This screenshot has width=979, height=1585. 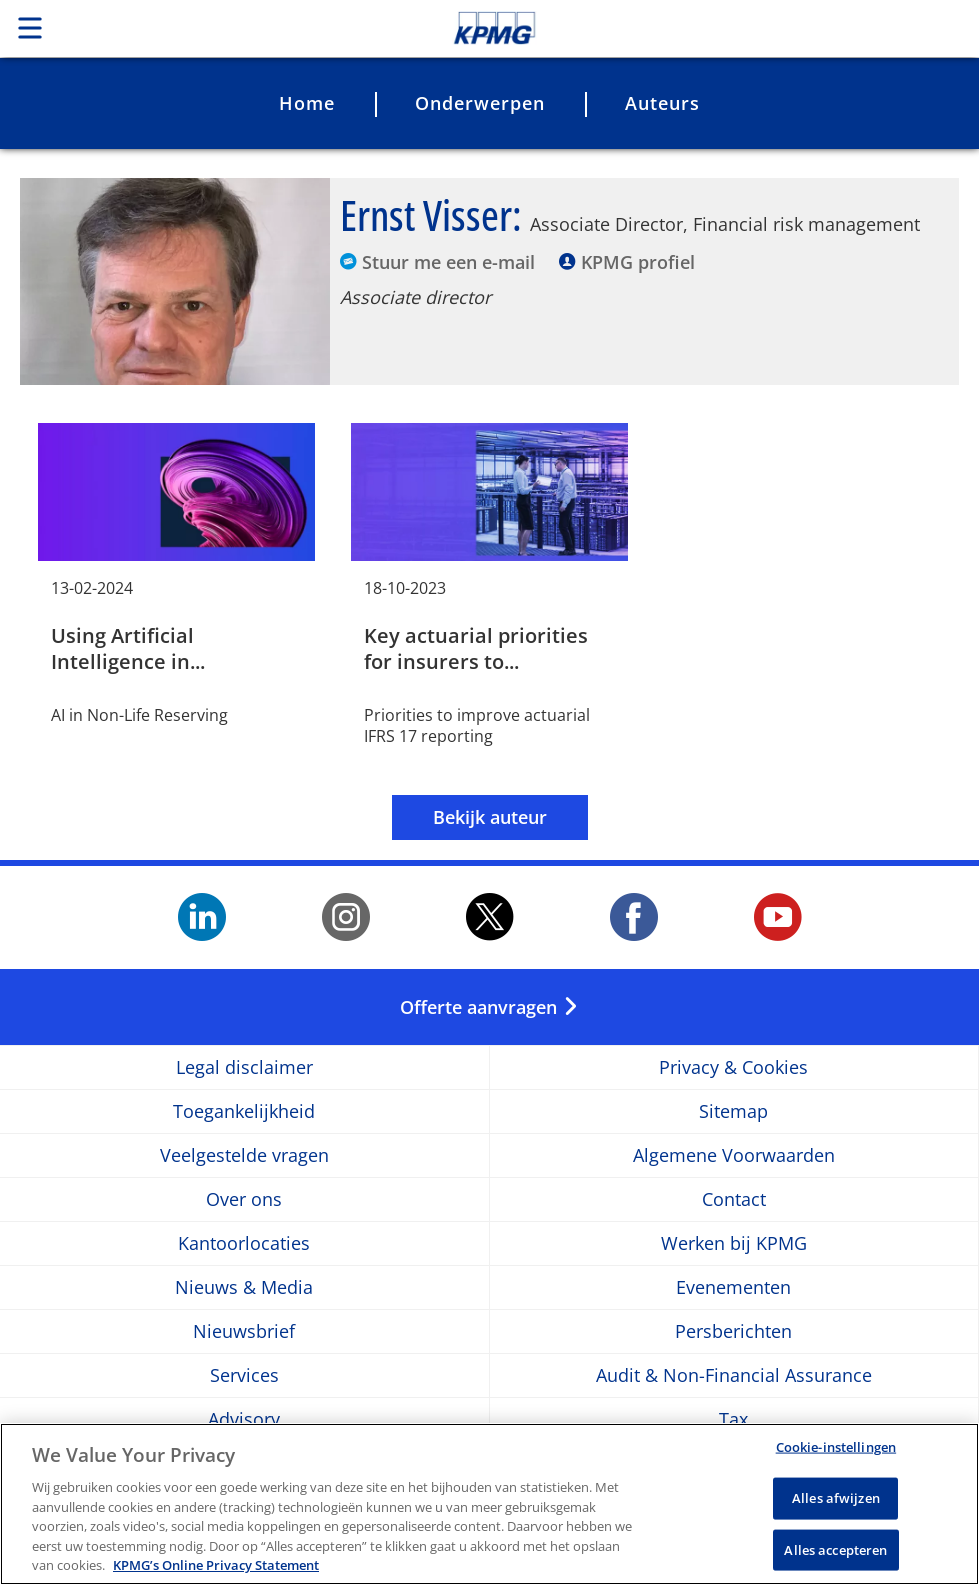 I want to click on Evenementen, so click(x=733, y=1287).